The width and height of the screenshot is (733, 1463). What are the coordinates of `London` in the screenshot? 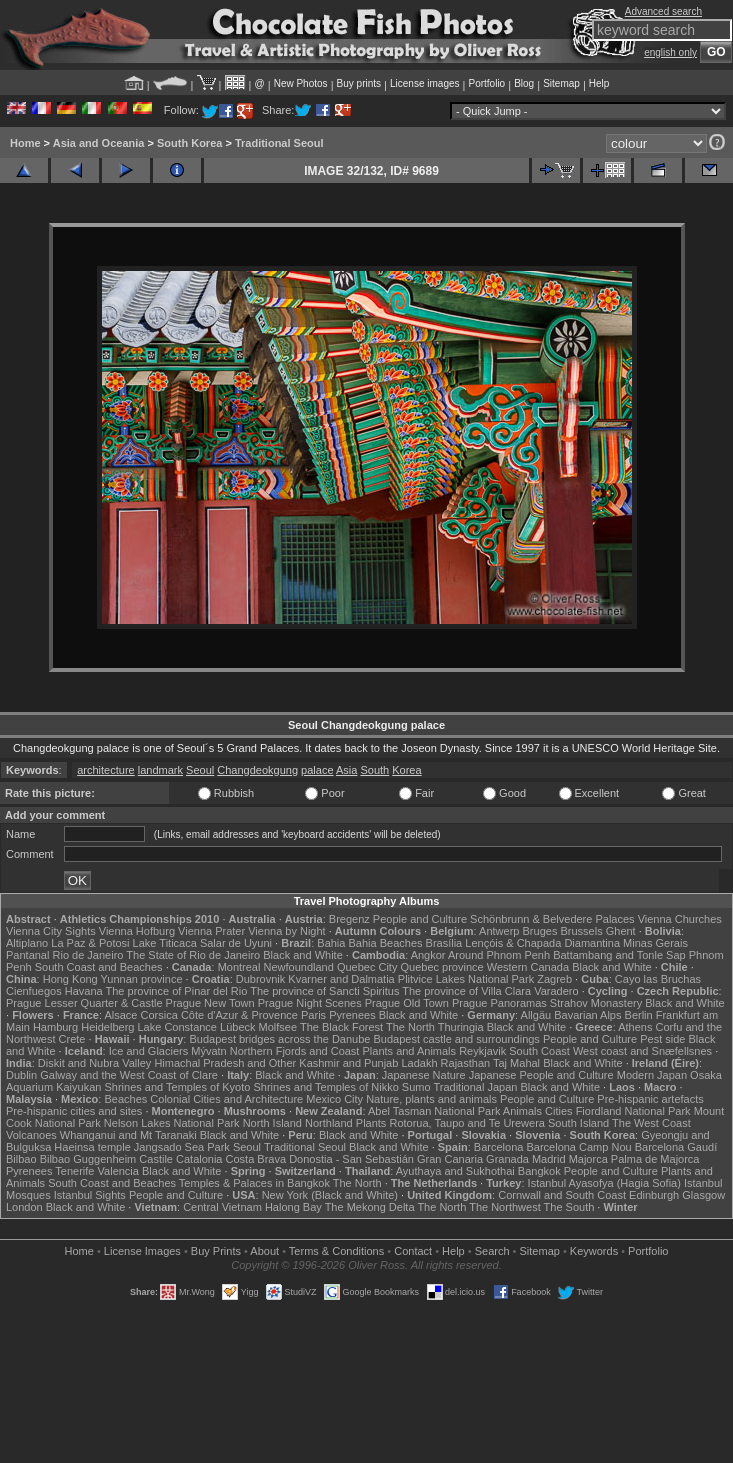 It's located at (24, 1207).